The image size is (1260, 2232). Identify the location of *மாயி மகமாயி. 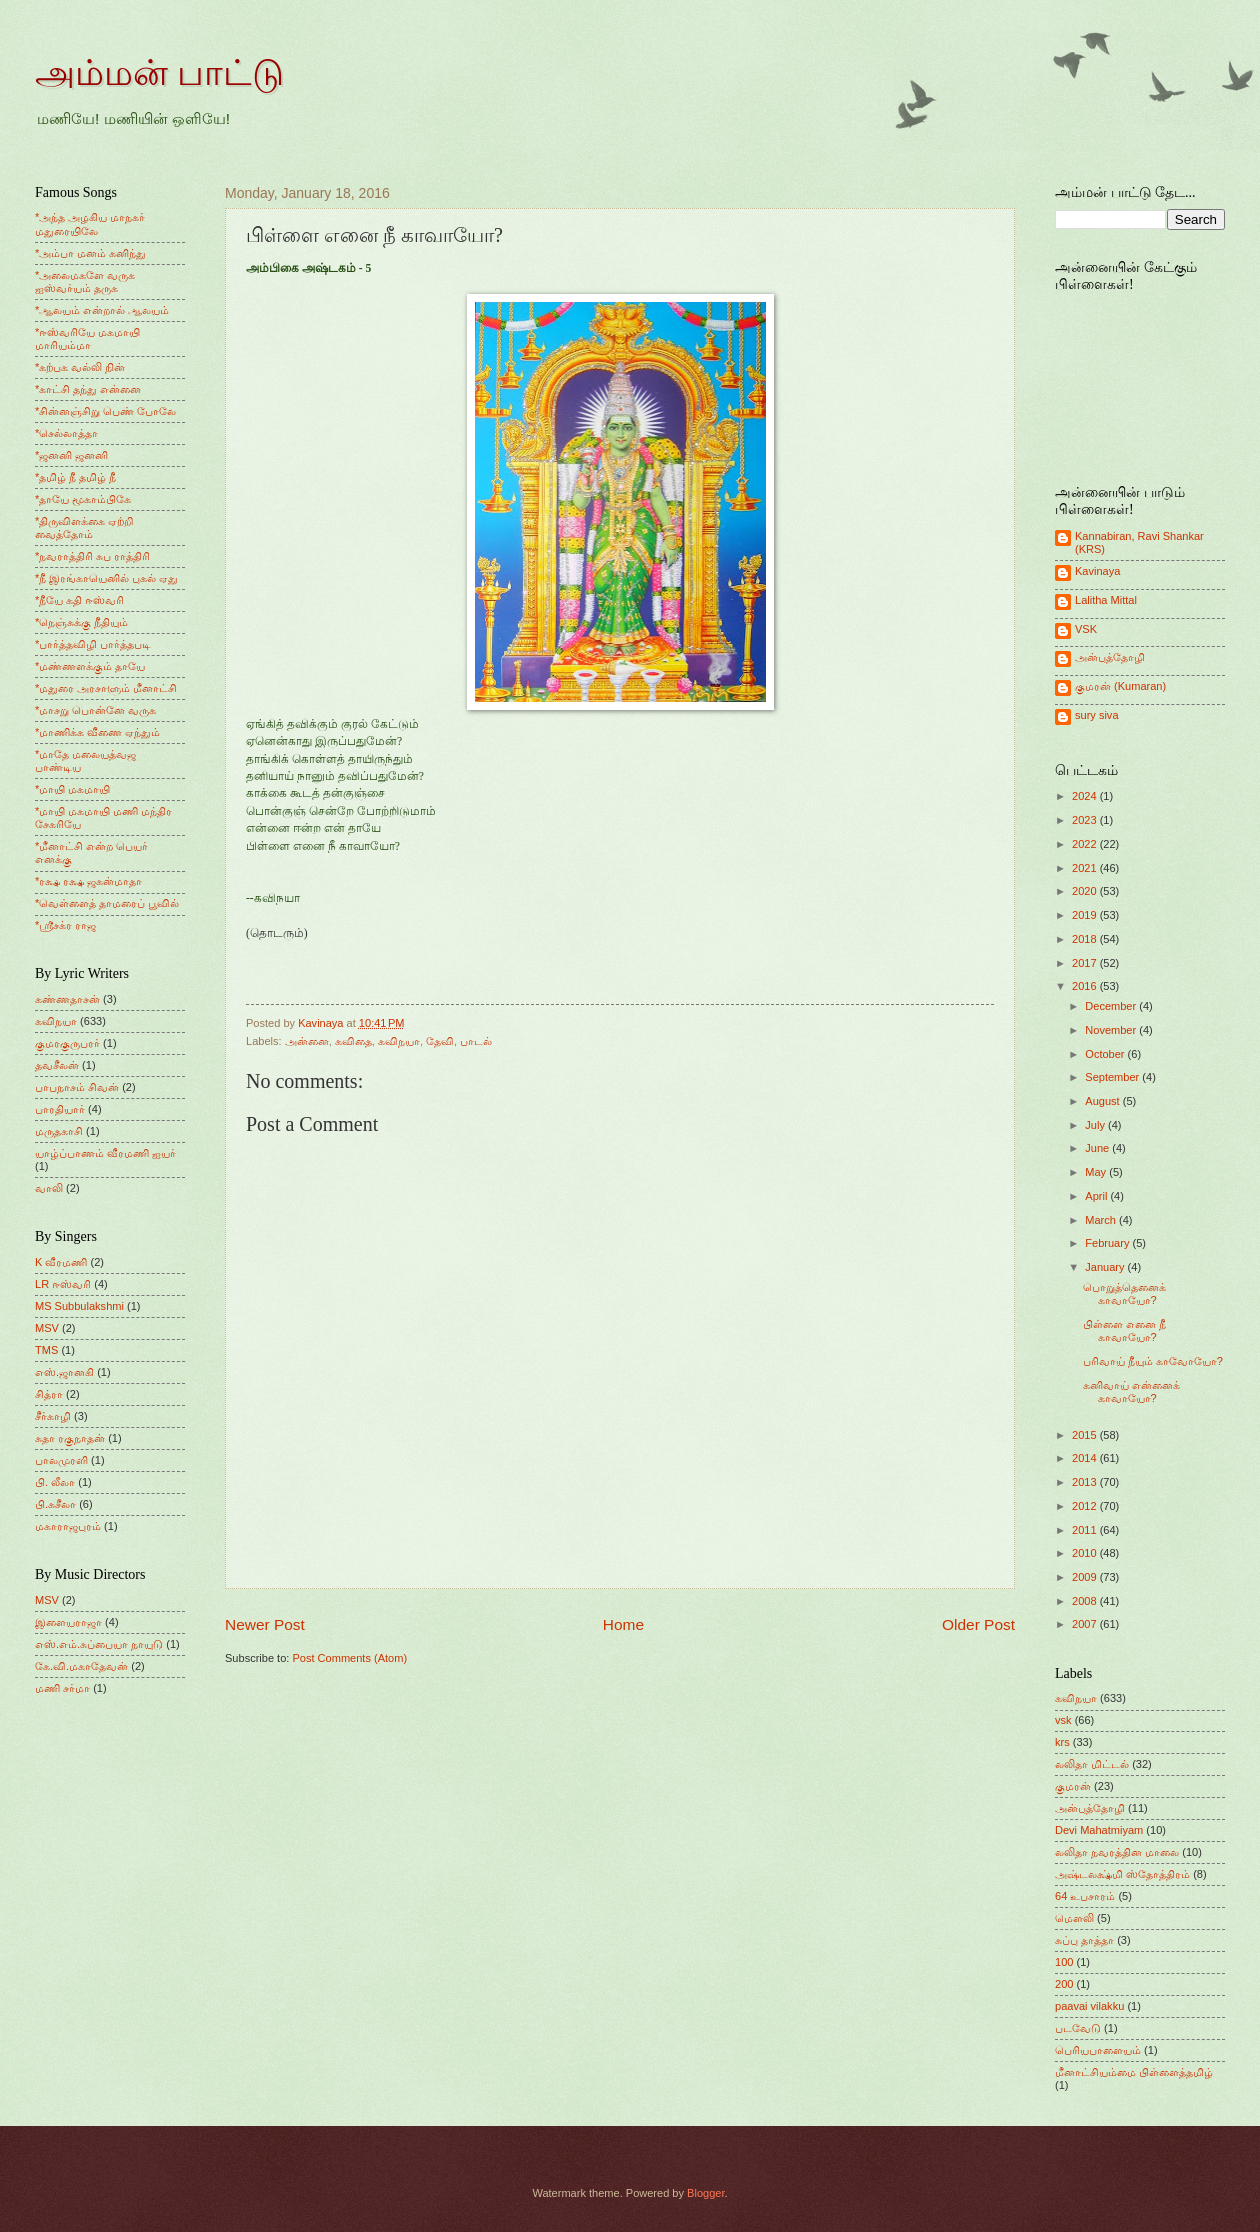
(72, 789).